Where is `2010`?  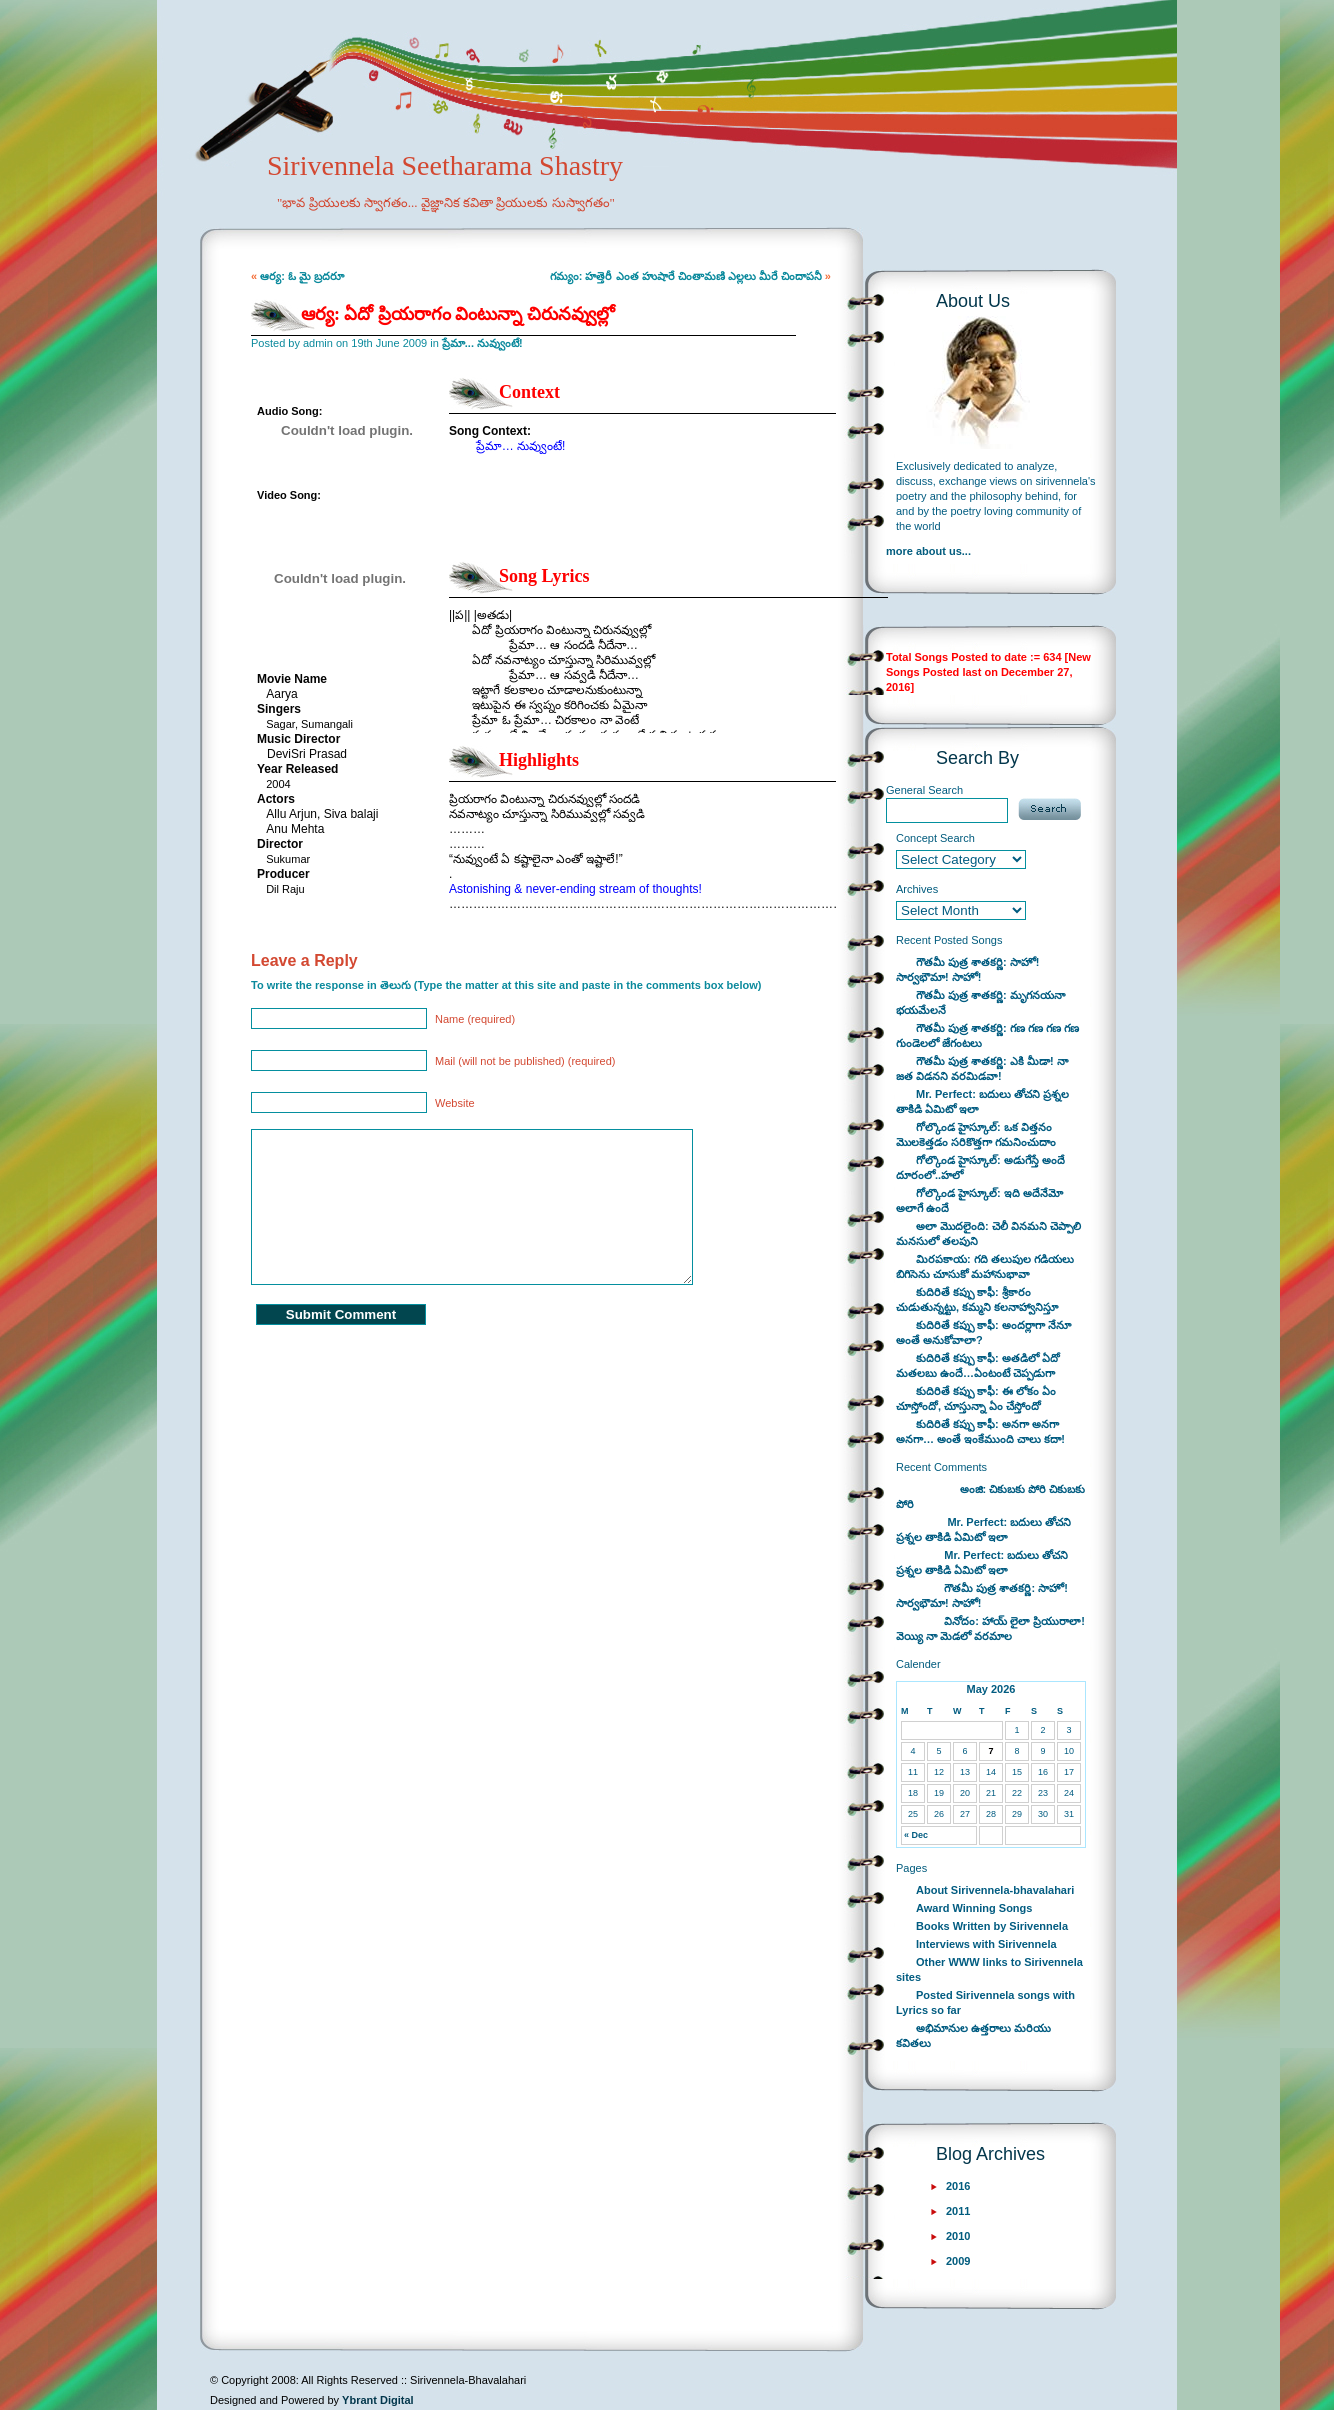
2010 is located at coordinates (958, 2236).